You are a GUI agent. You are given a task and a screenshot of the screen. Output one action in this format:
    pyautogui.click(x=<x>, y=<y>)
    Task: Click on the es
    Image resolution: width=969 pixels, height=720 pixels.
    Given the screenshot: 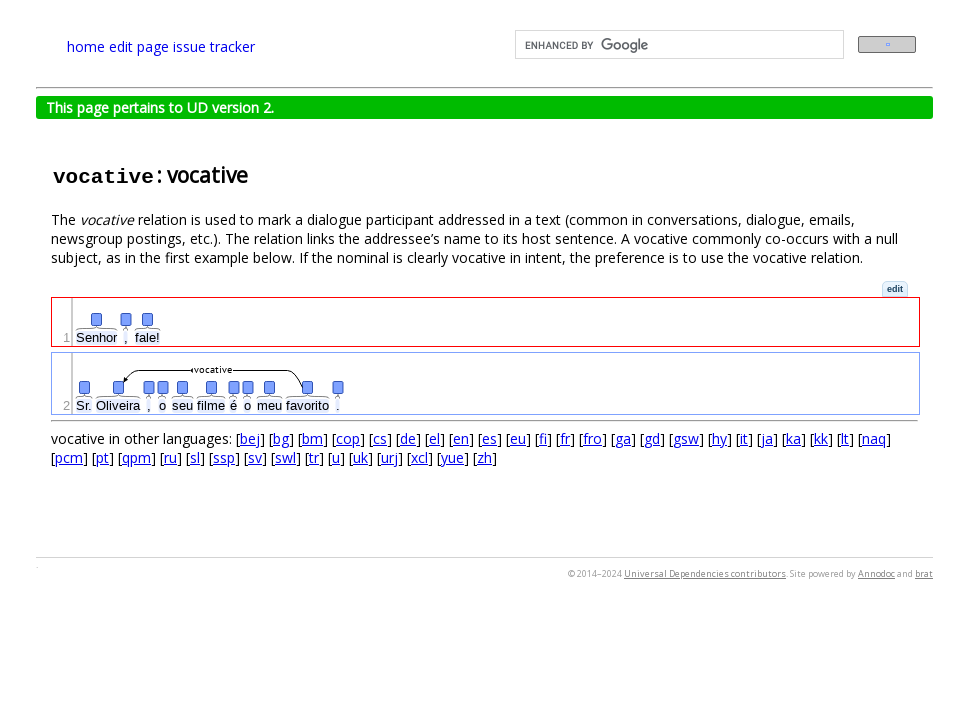 What is the action you would take?
    pyautogui.click(x=489, y=438)
    